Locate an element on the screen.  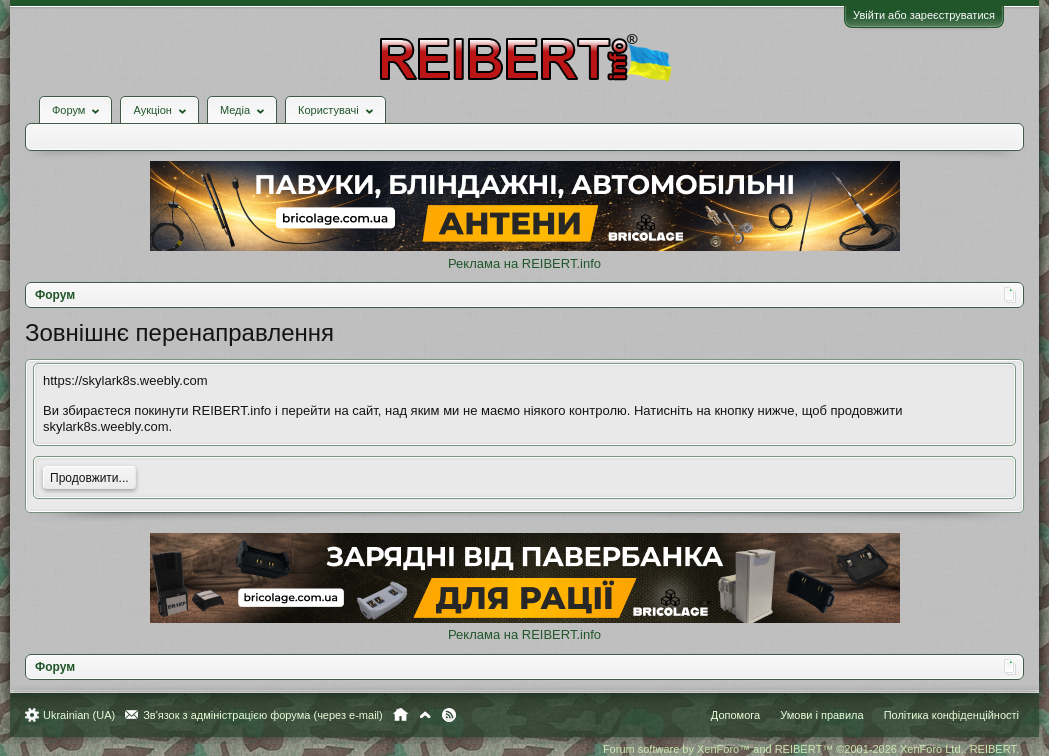
Реклама на REIBERT.info is located at coordinates (524, 263).